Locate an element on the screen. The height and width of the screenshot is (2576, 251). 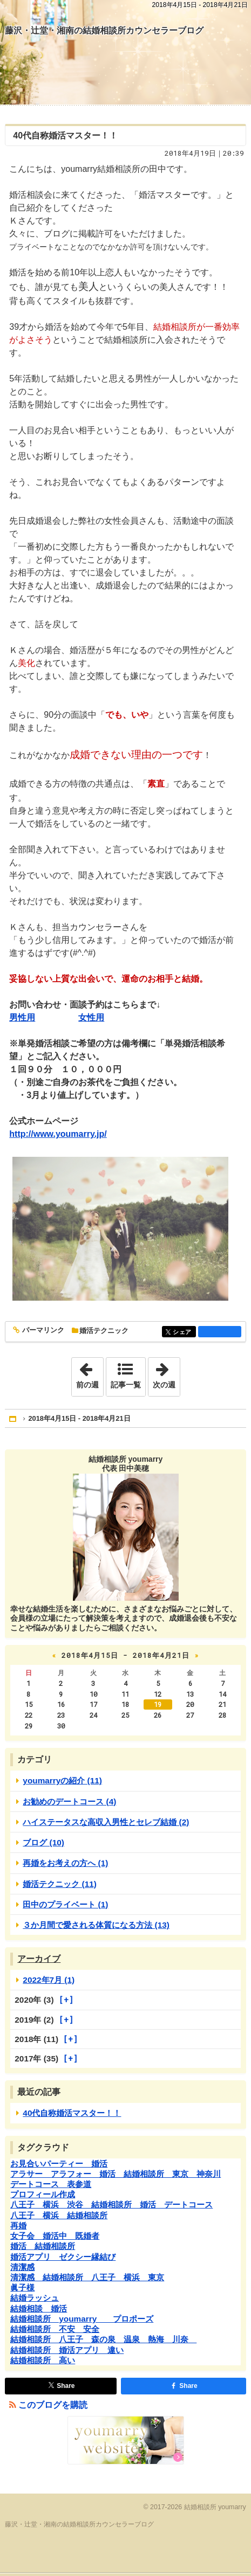
お見合いパーティー 婚活 is located at coordinates (58, 2163).